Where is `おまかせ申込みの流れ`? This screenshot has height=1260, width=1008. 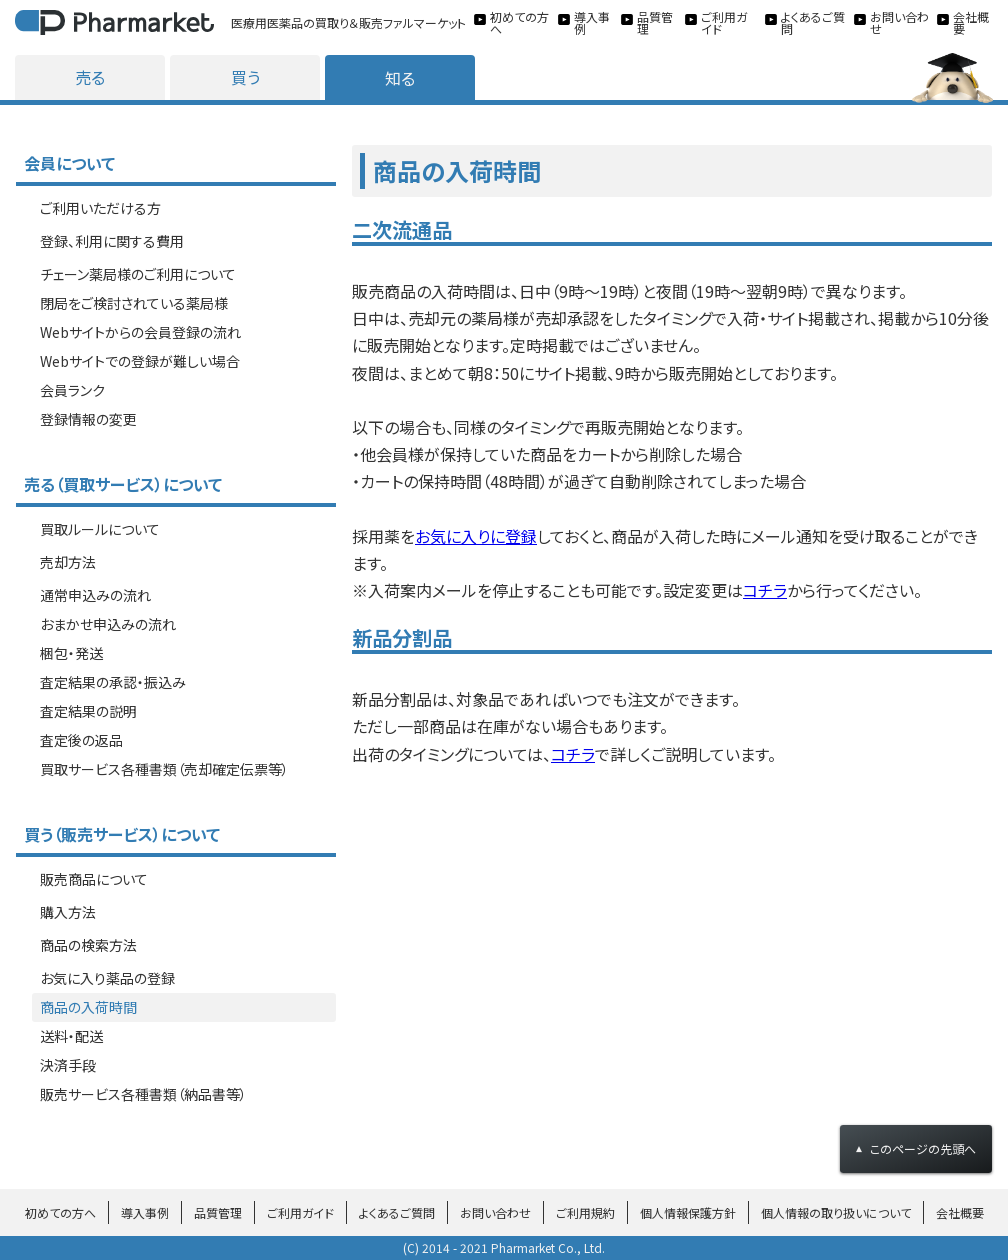 おまかせ申込みの流れ is located at coordinates (108, 624).